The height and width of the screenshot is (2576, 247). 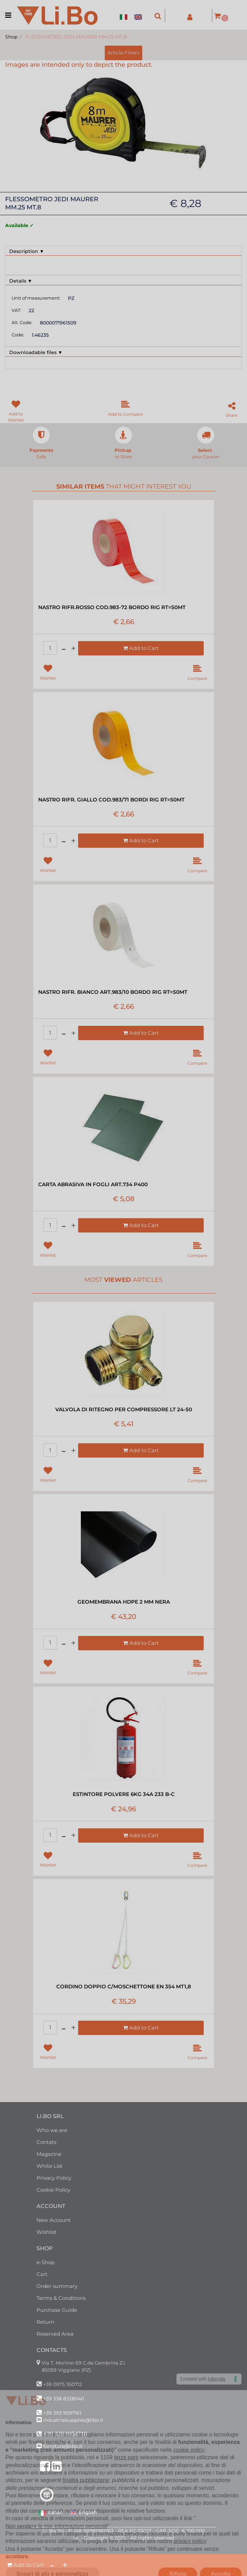 I want to click on Purchase Guide [menuitem], so click(x=57, y=2310).